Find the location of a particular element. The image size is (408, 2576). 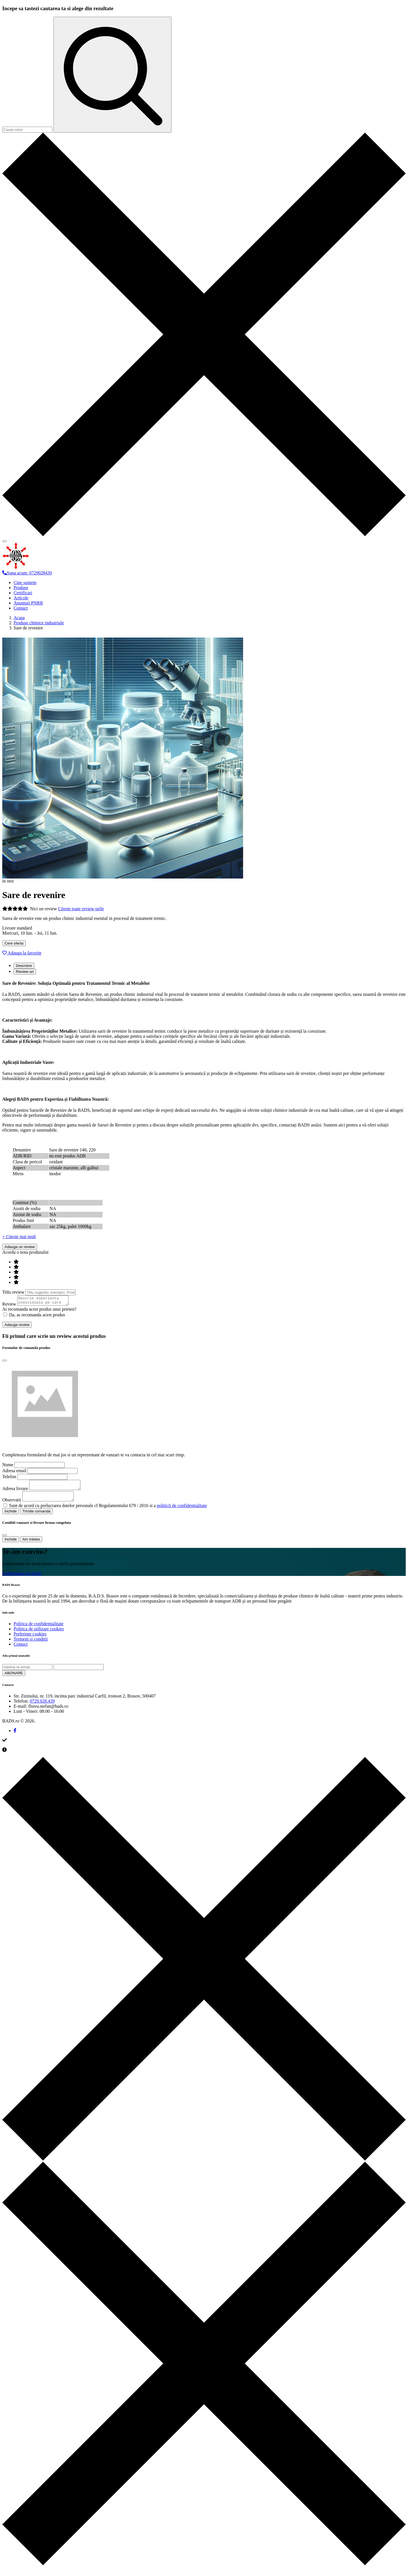

Da, as recomanda acest produs is located at coordinates (34, 1316).